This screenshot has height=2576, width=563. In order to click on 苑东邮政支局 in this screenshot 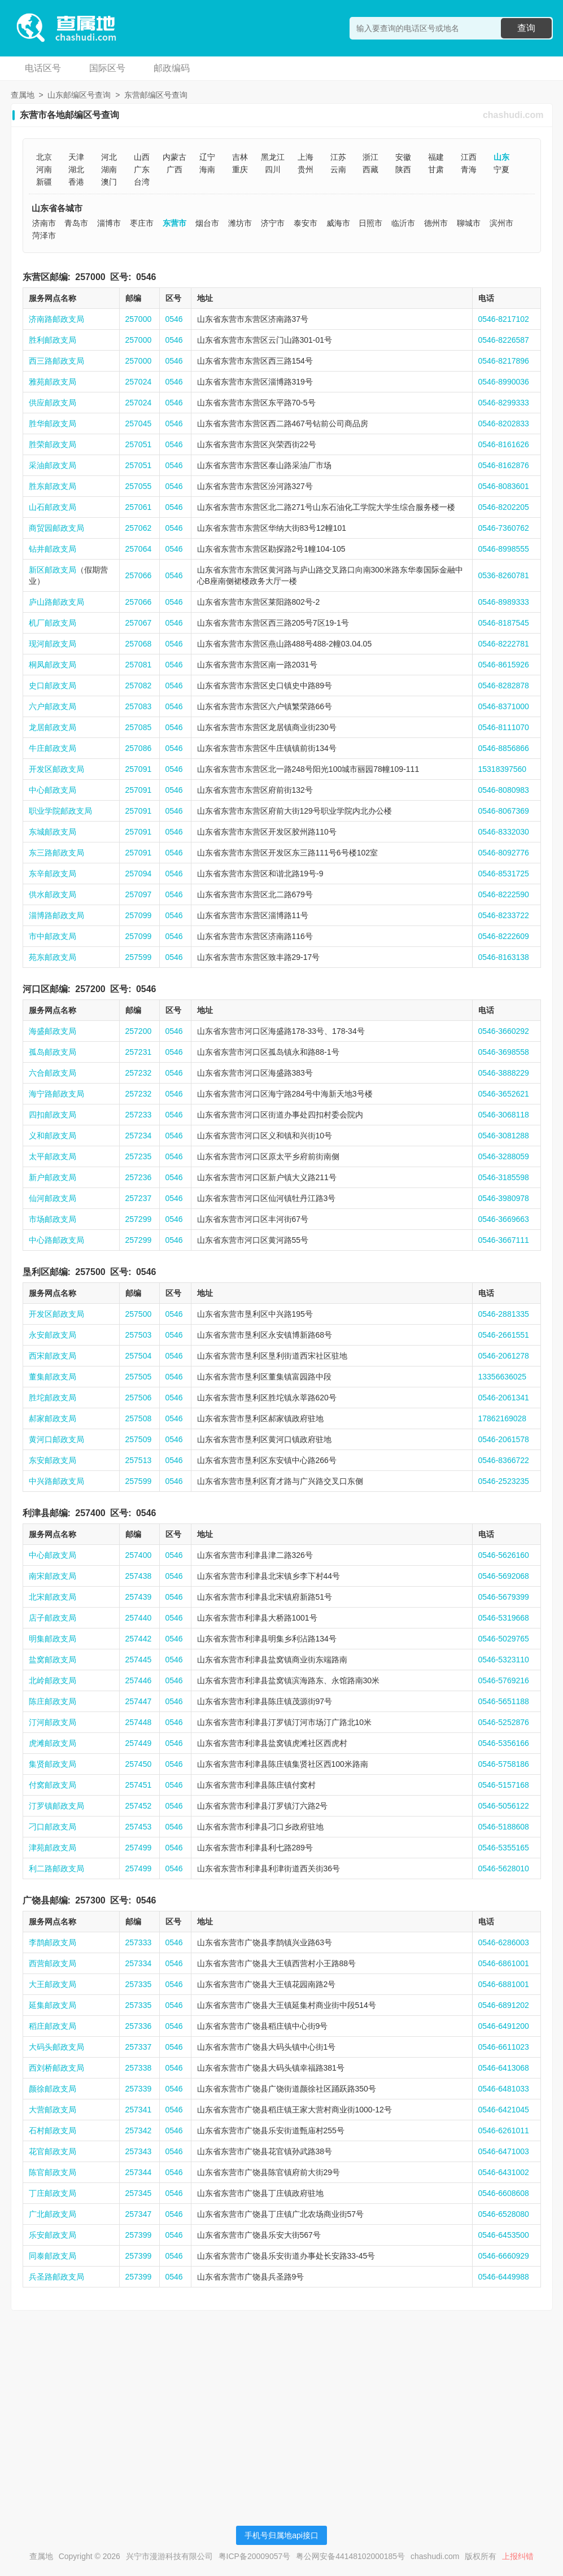, I will do `click(52, 957)`.